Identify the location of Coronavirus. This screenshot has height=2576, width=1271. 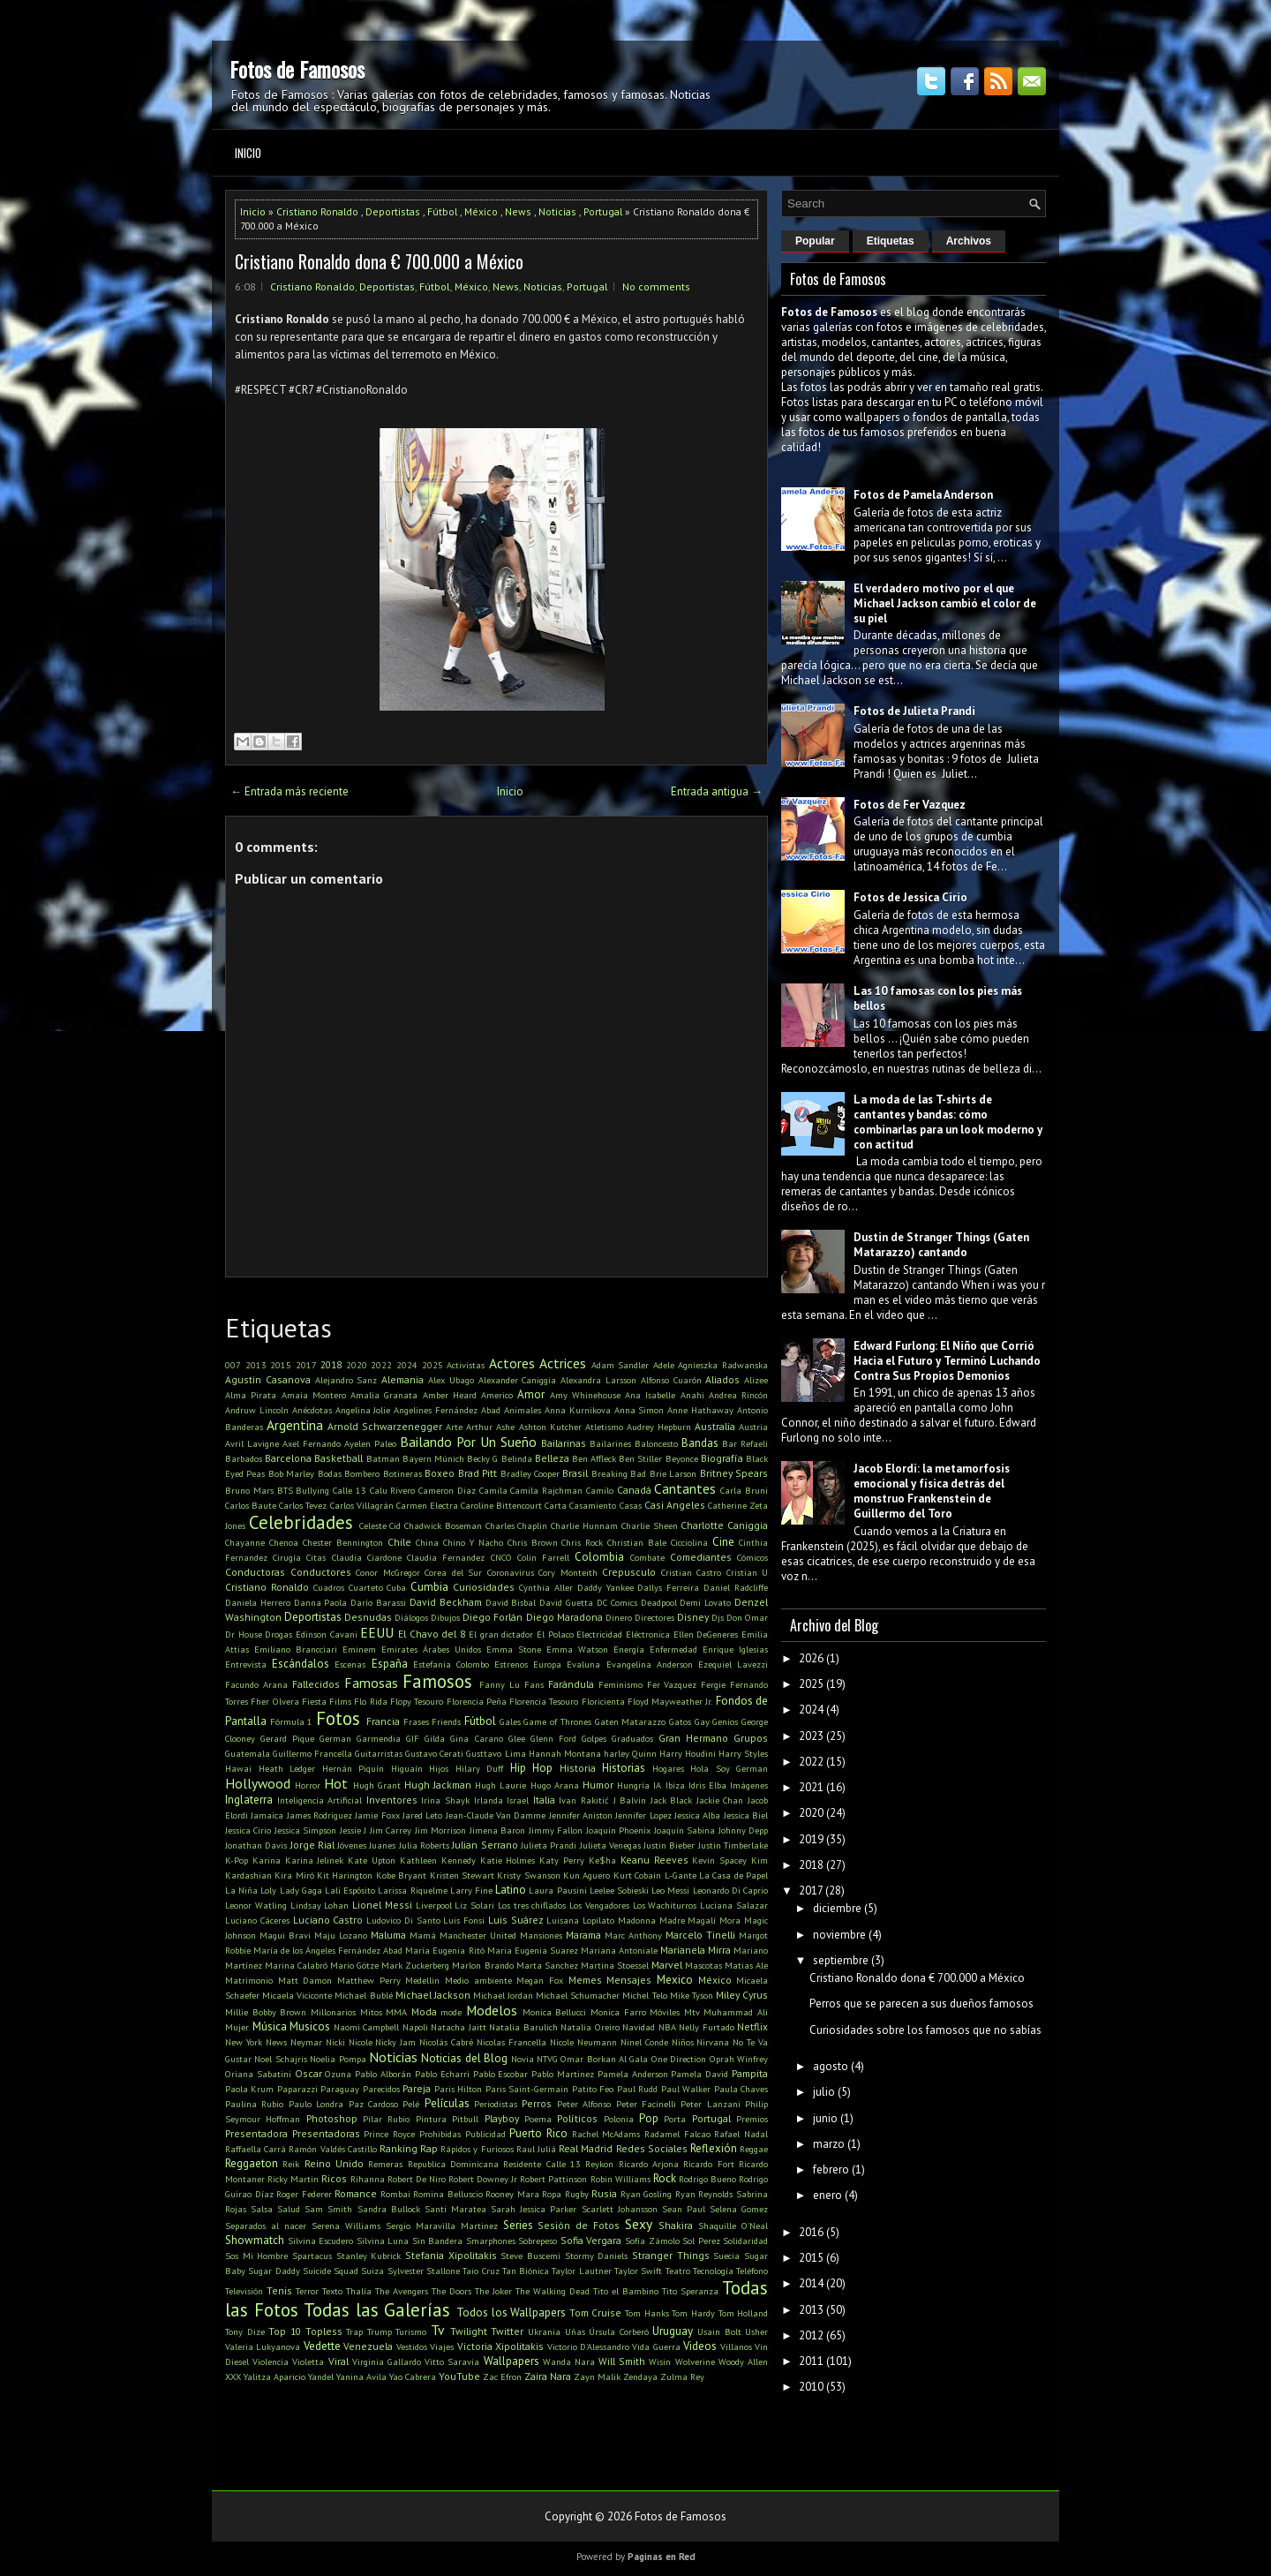
(510, 1572).